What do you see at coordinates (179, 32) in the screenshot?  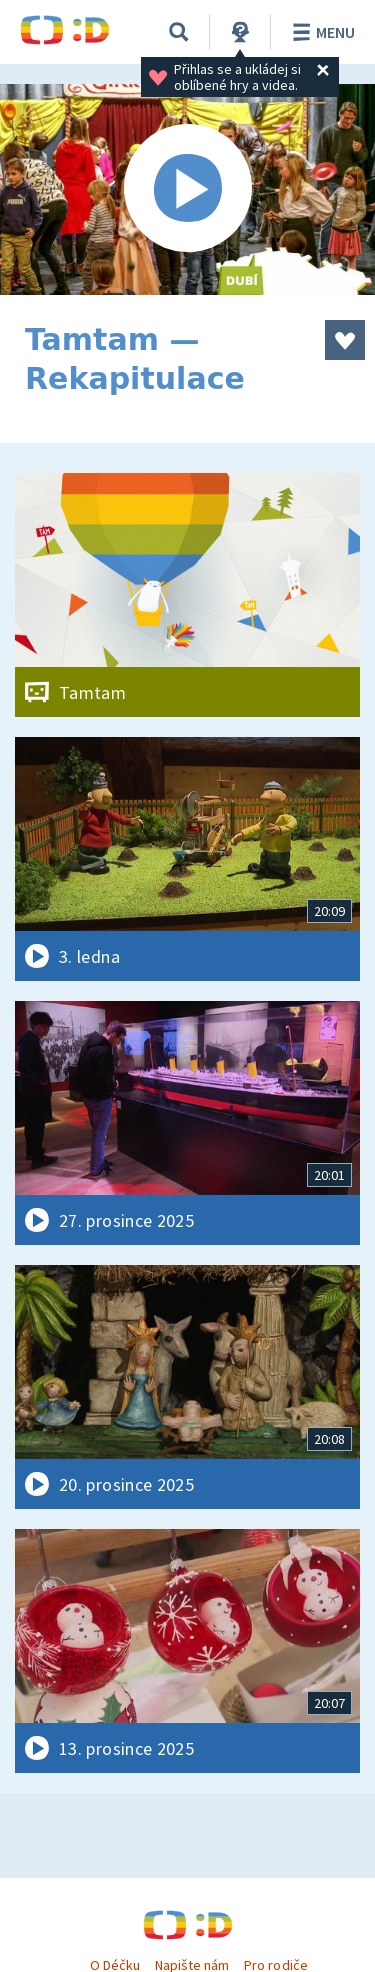 I see `[Vyhledávání]` at bounding box center [179, 32].